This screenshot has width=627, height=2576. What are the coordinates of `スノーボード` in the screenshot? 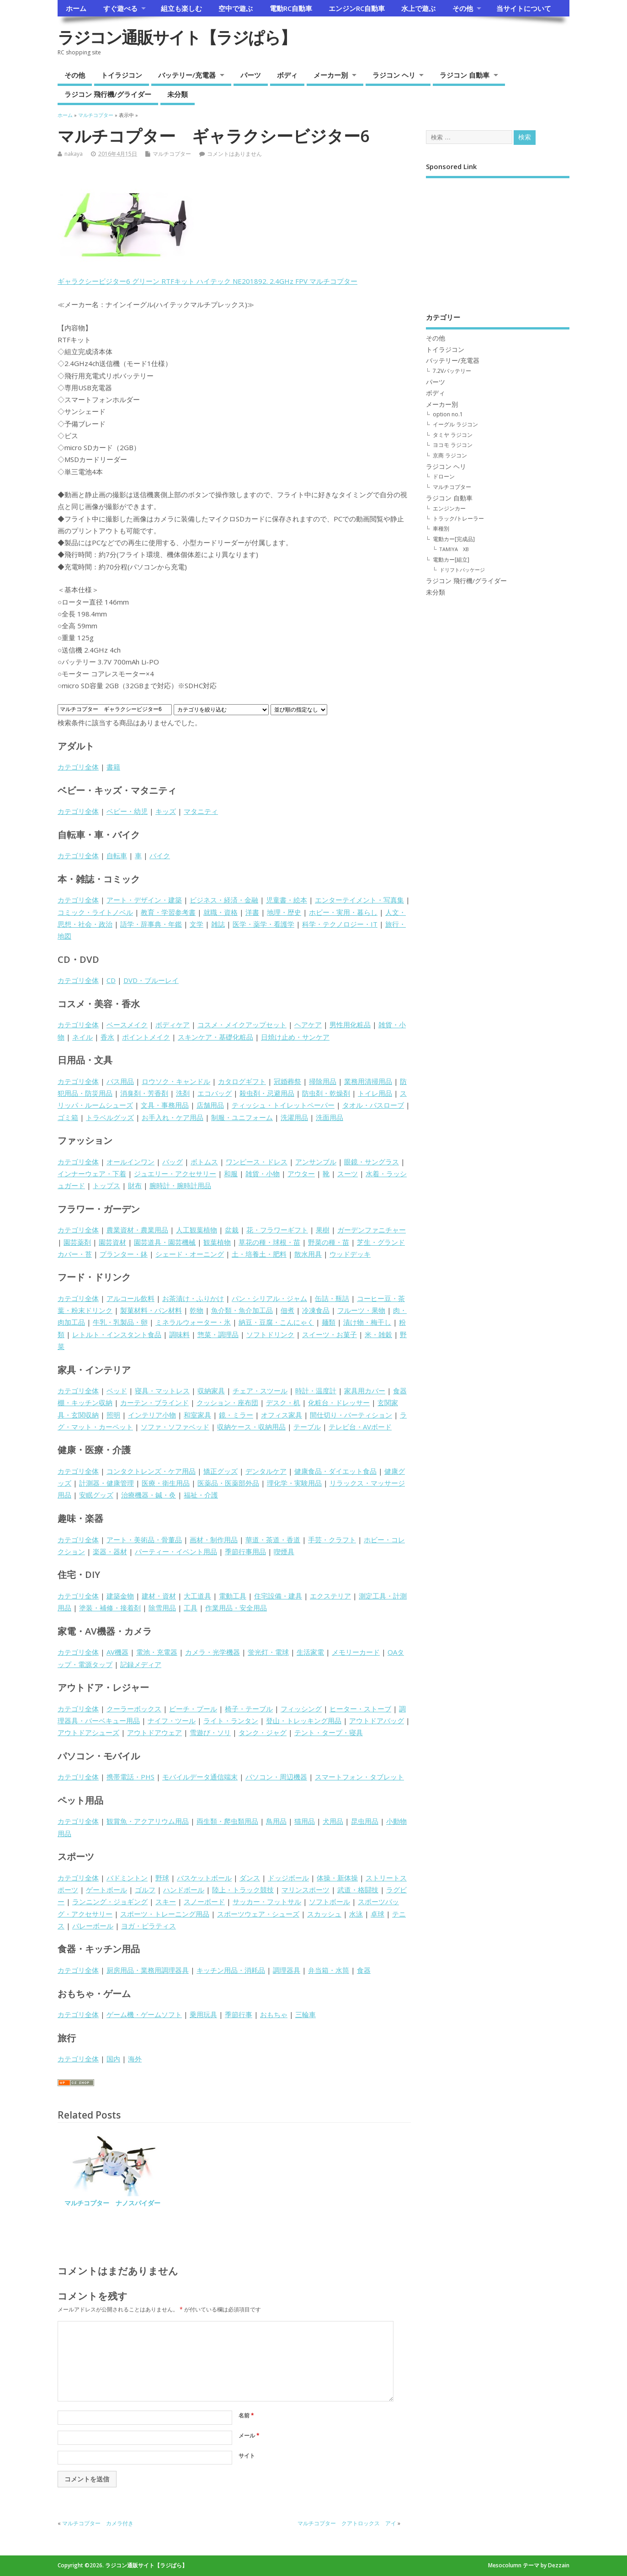 It's located at (204, 1901).